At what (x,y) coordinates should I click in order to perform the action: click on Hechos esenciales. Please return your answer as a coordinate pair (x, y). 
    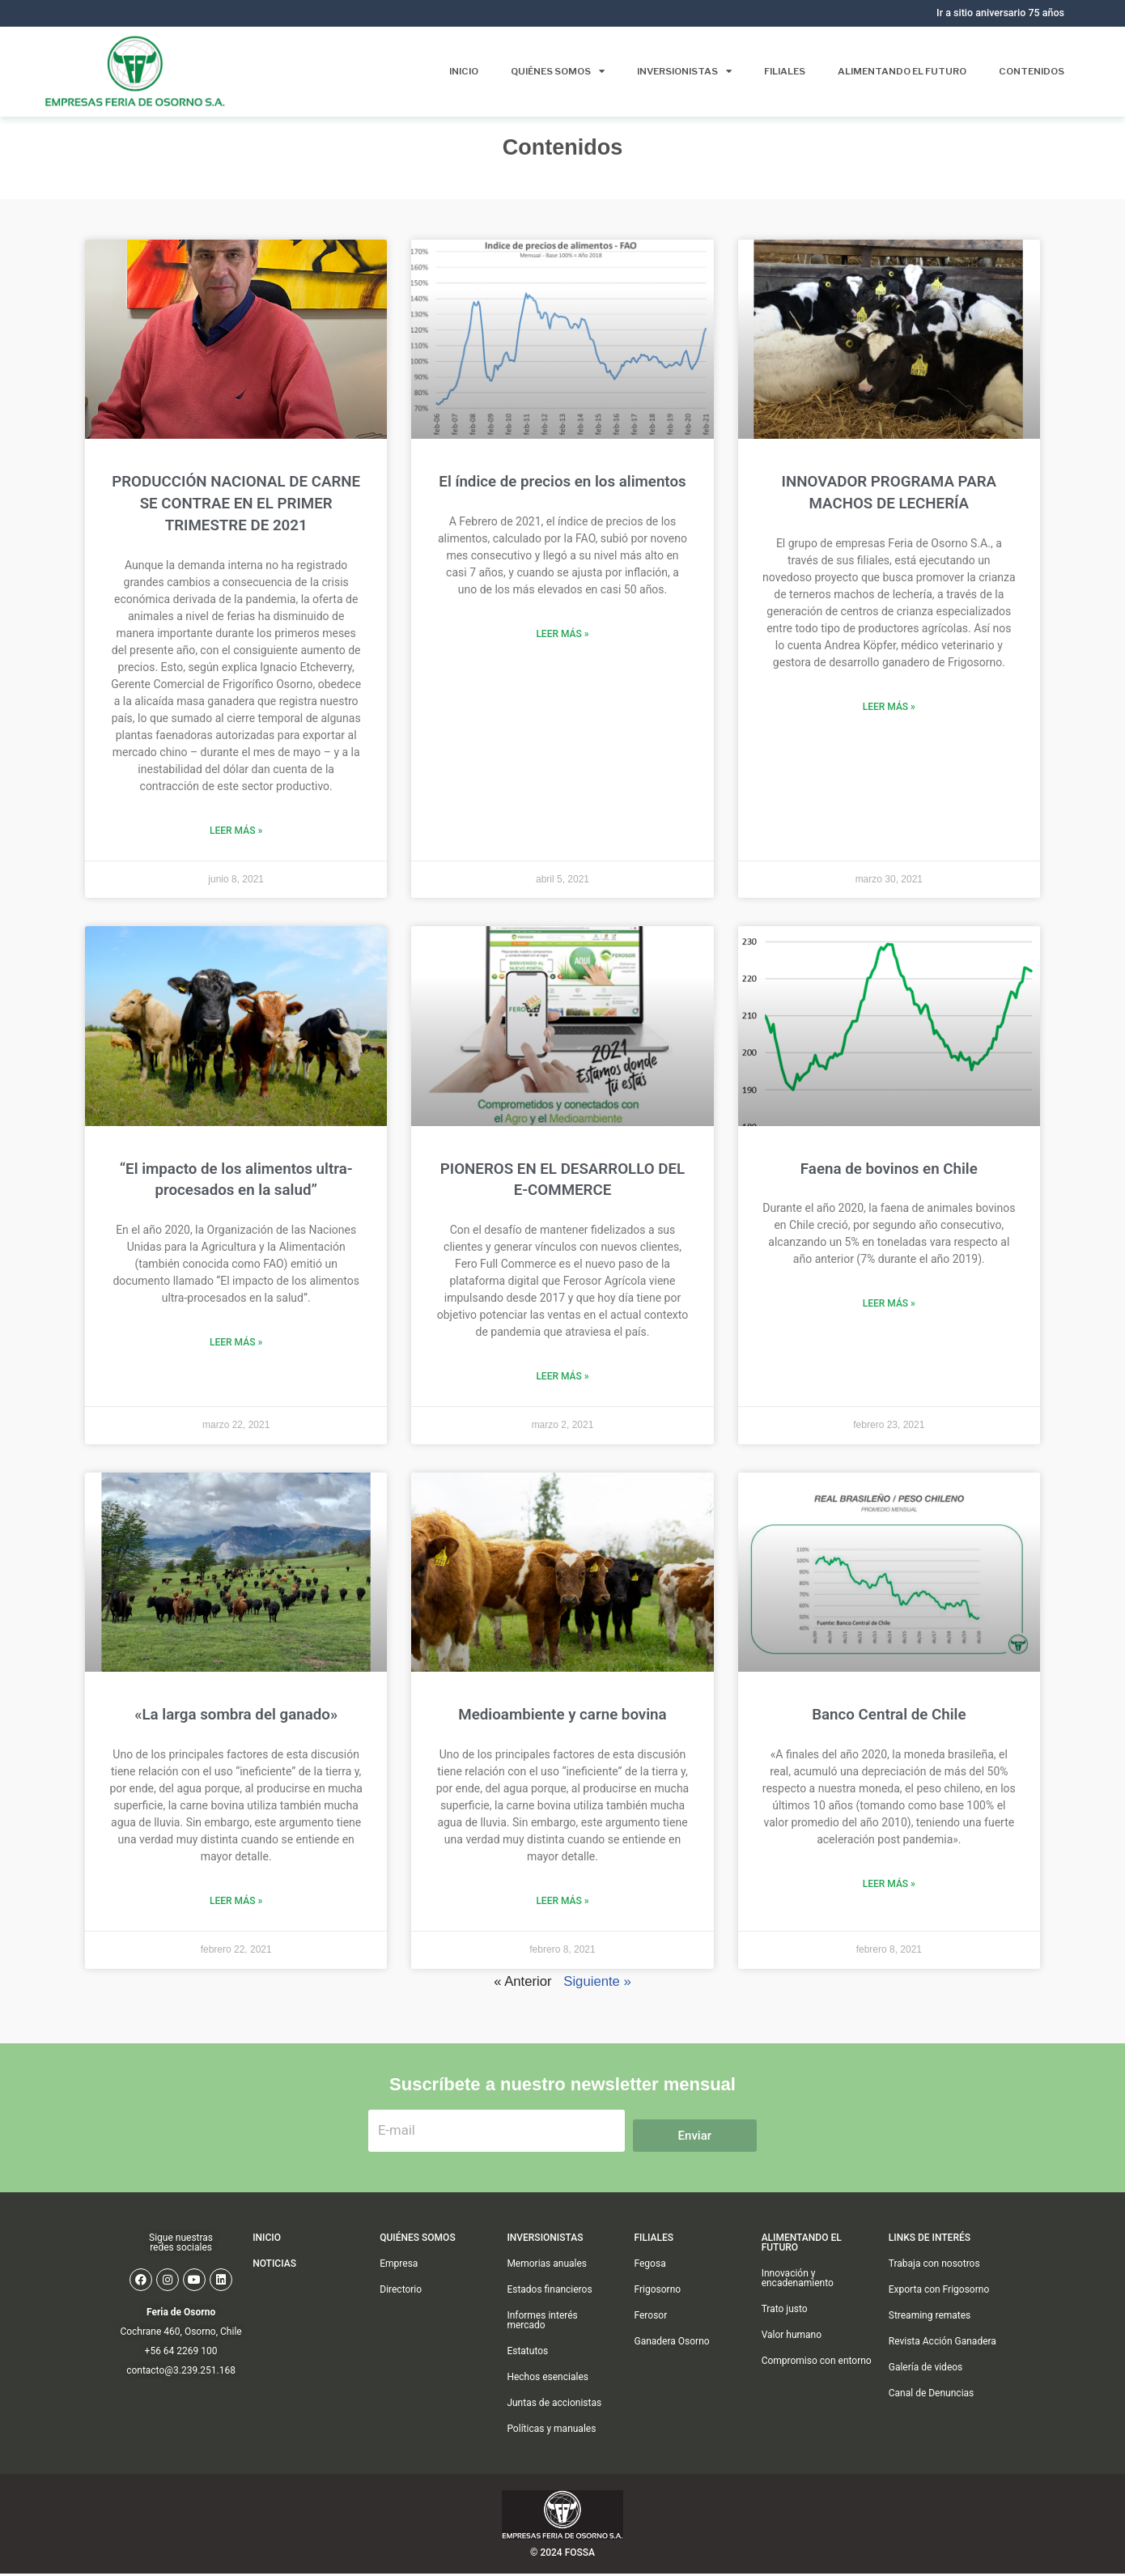
    Looking at the image, I should click on (547, 2407).